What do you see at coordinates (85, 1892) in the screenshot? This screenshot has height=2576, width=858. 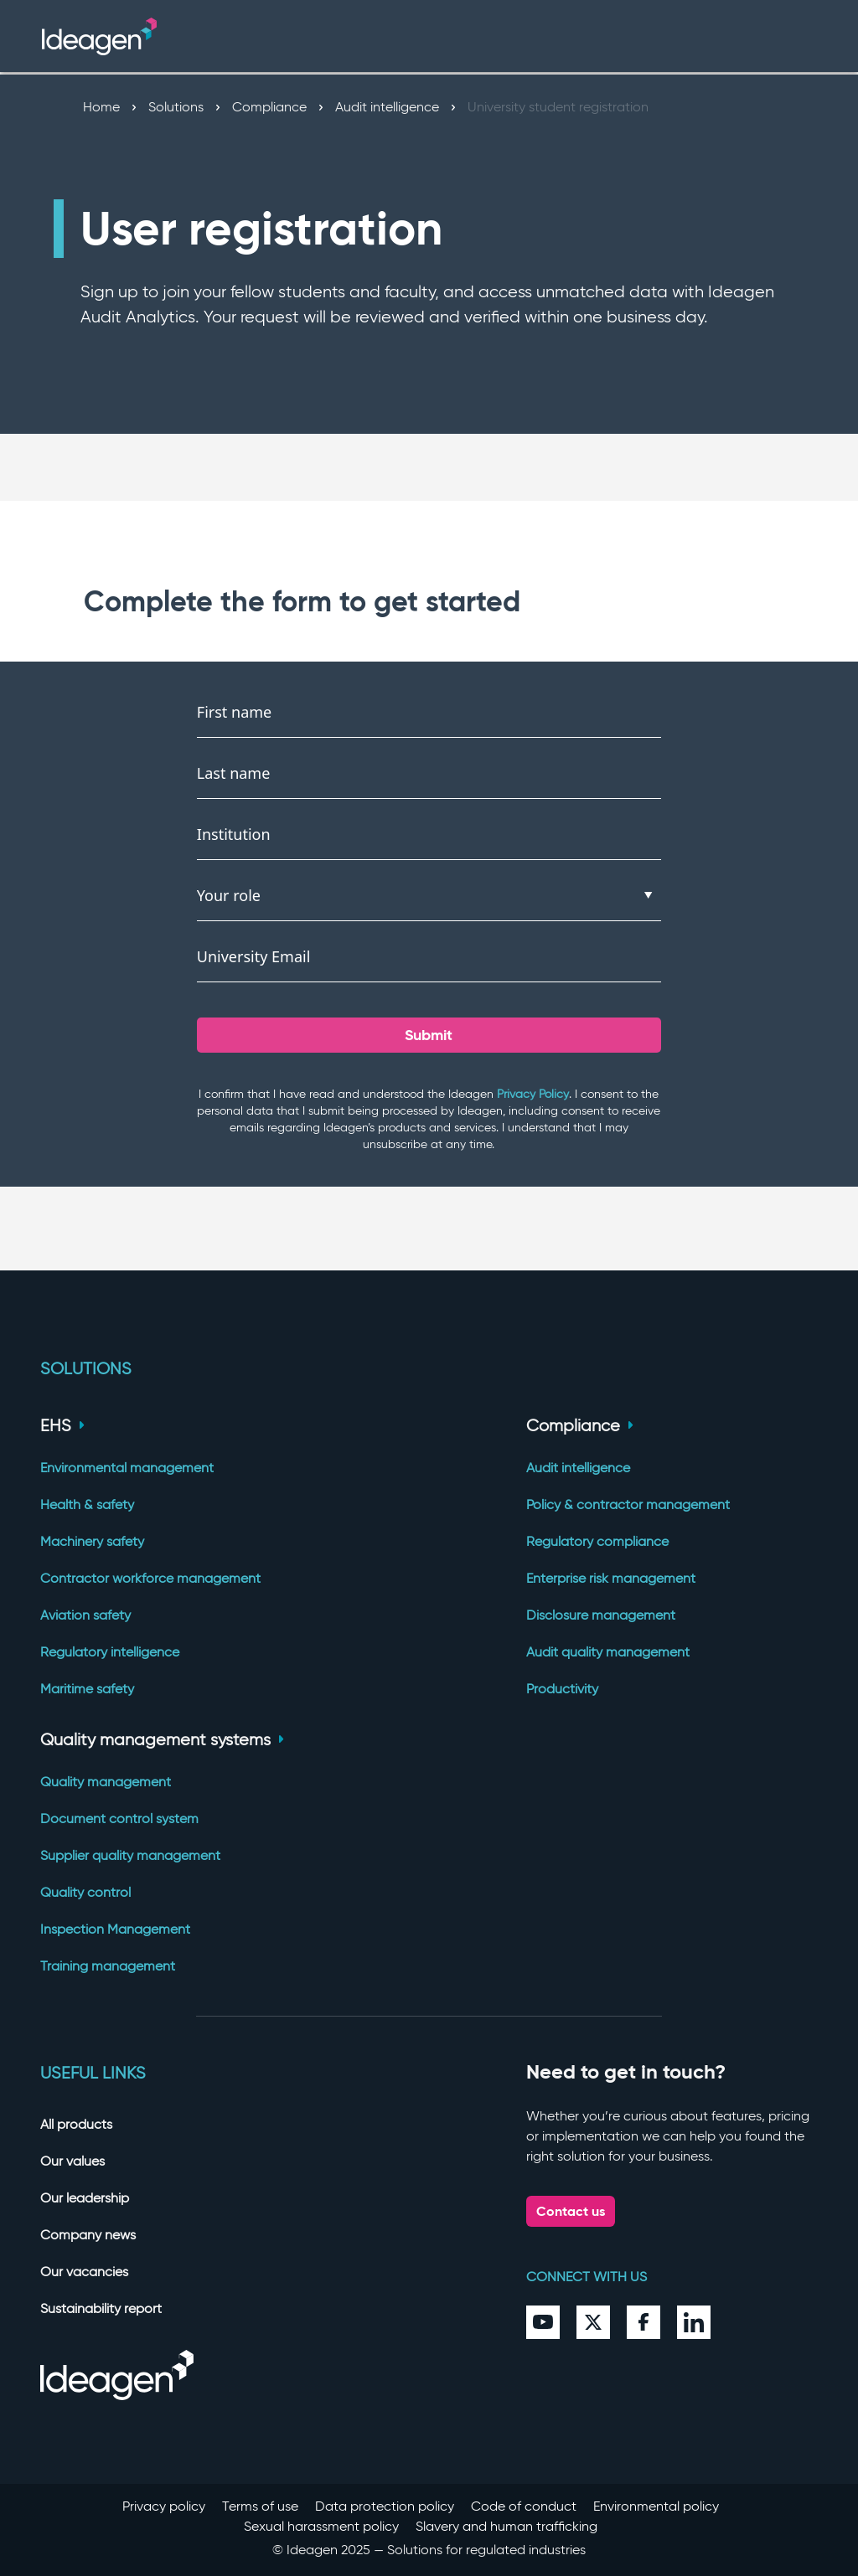 I see `Quality control` at bounding box center [85, 1892].